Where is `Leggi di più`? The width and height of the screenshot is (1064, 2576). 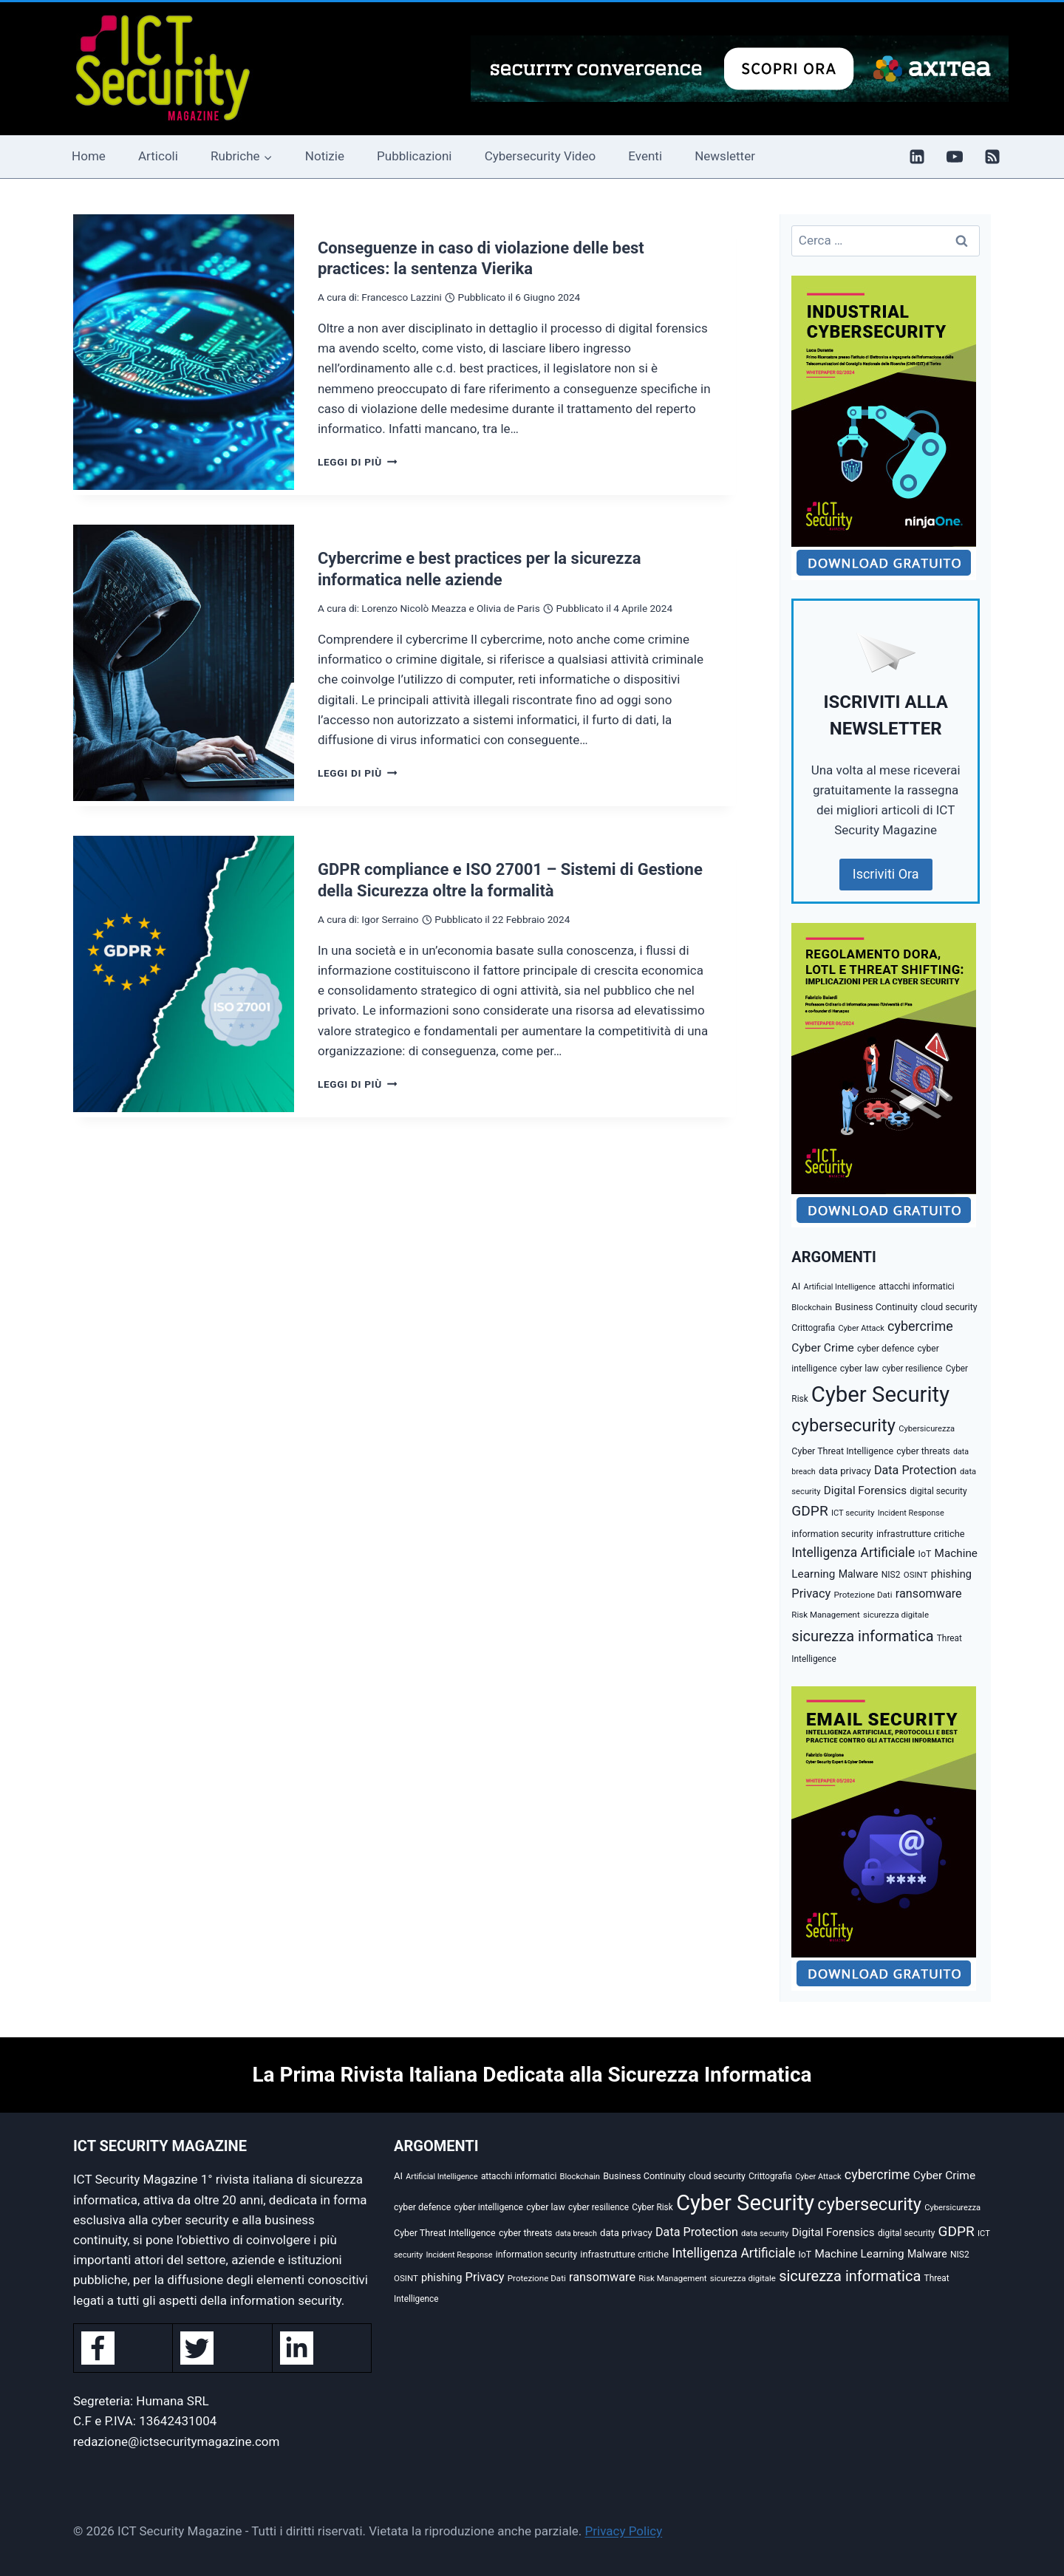 Leggi di più is located at coordinates (357, 462).